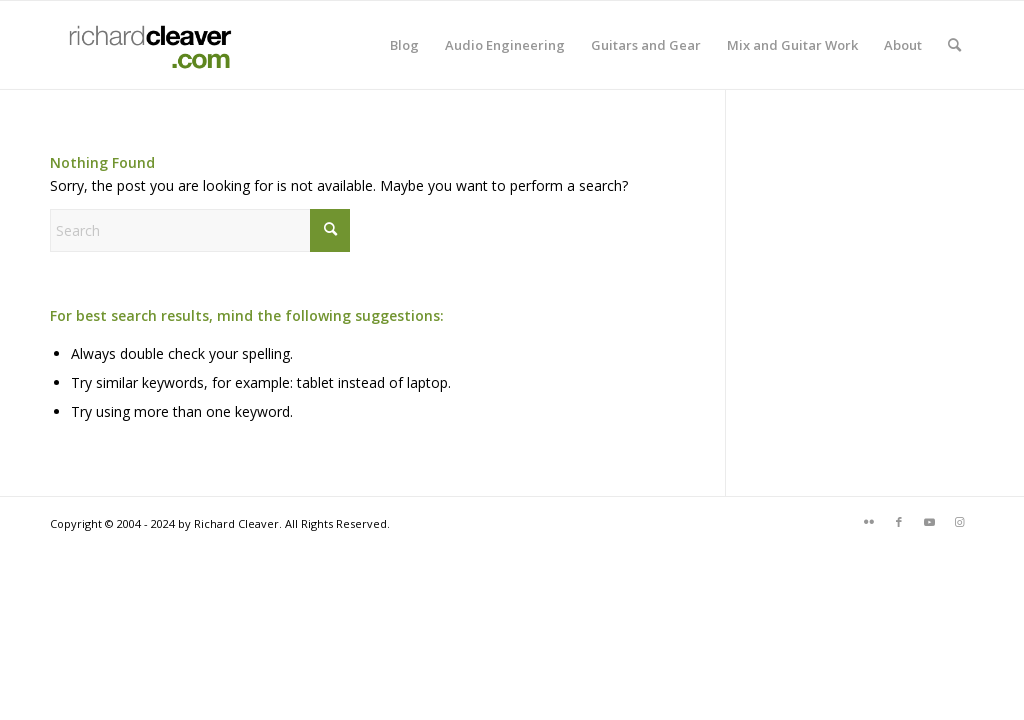  Describe the element at coordinates (404, 45) in the screenshot. I see `[menuitem]` at that location.